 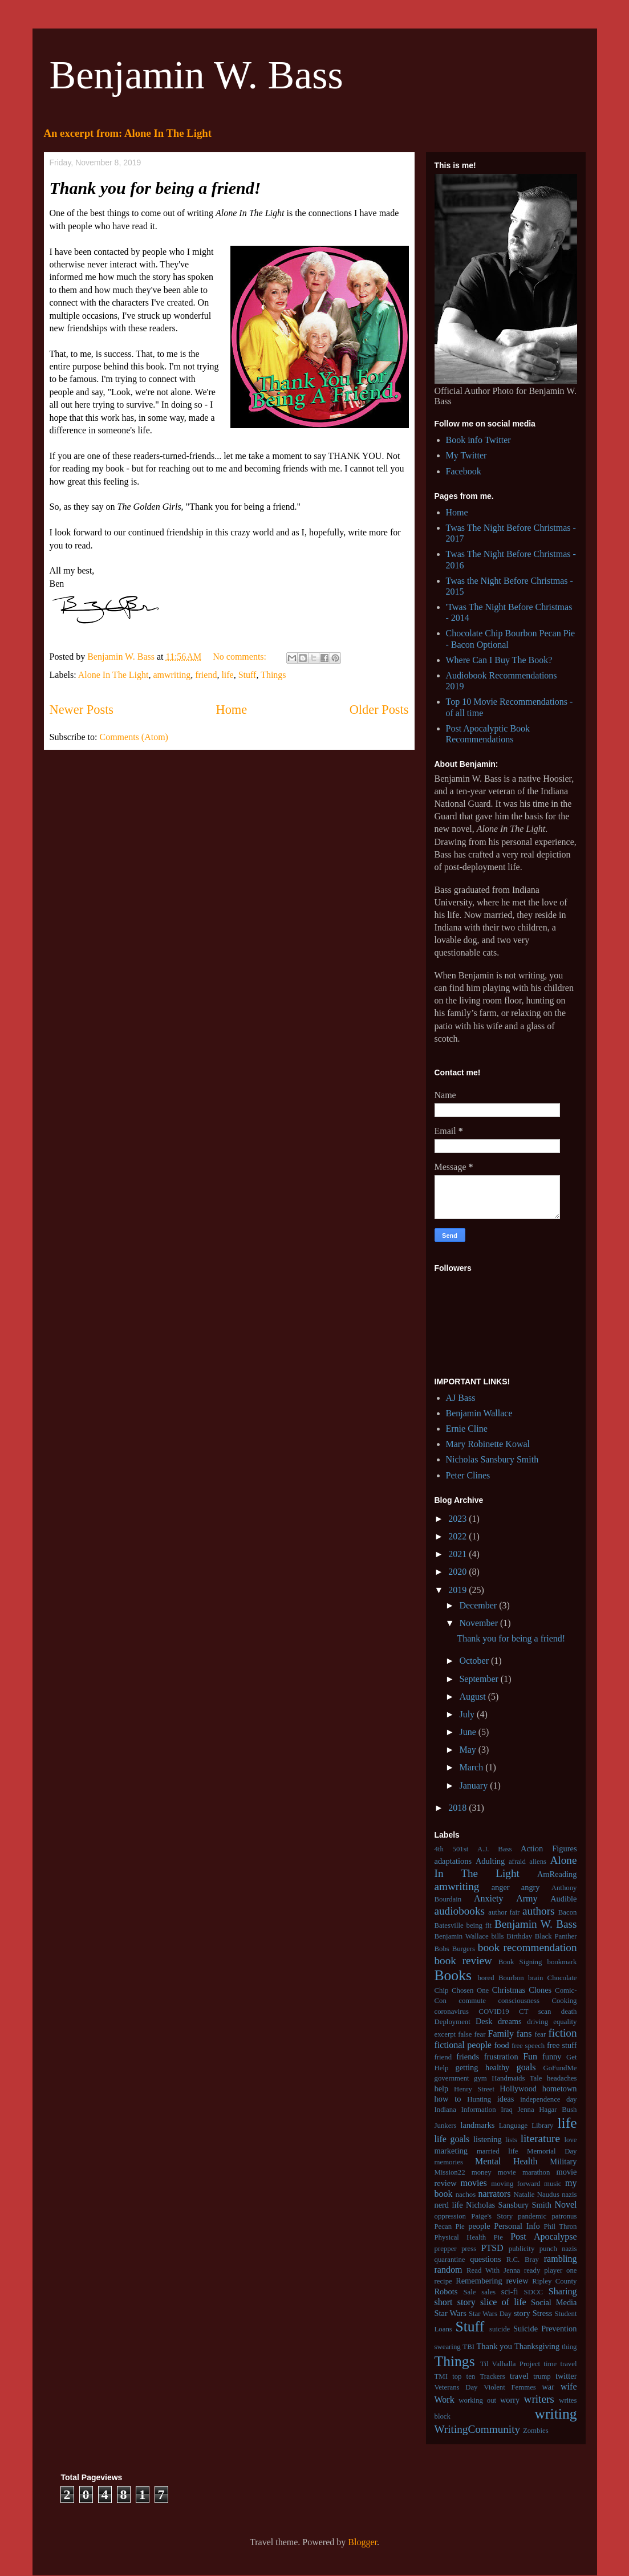 What do you see at coordinates (554, 2302) in the screenshot?
I see `Social Media` at bounding box center [554, 2302].